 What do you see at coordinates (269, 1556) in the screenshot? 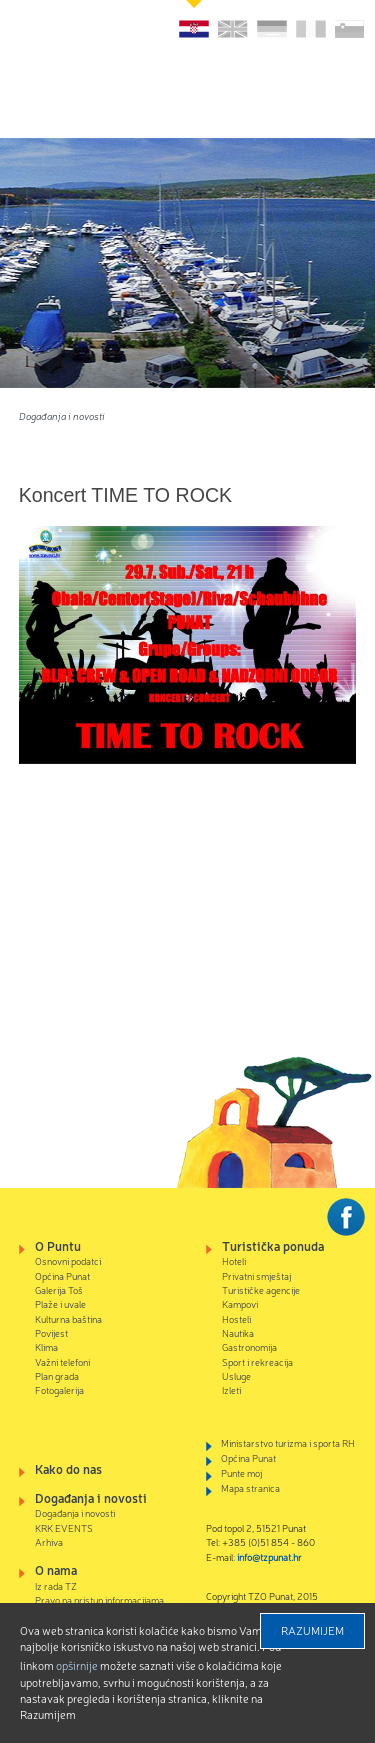
I see `info@tzpunat.hr` at bounding box center [269, 1556].